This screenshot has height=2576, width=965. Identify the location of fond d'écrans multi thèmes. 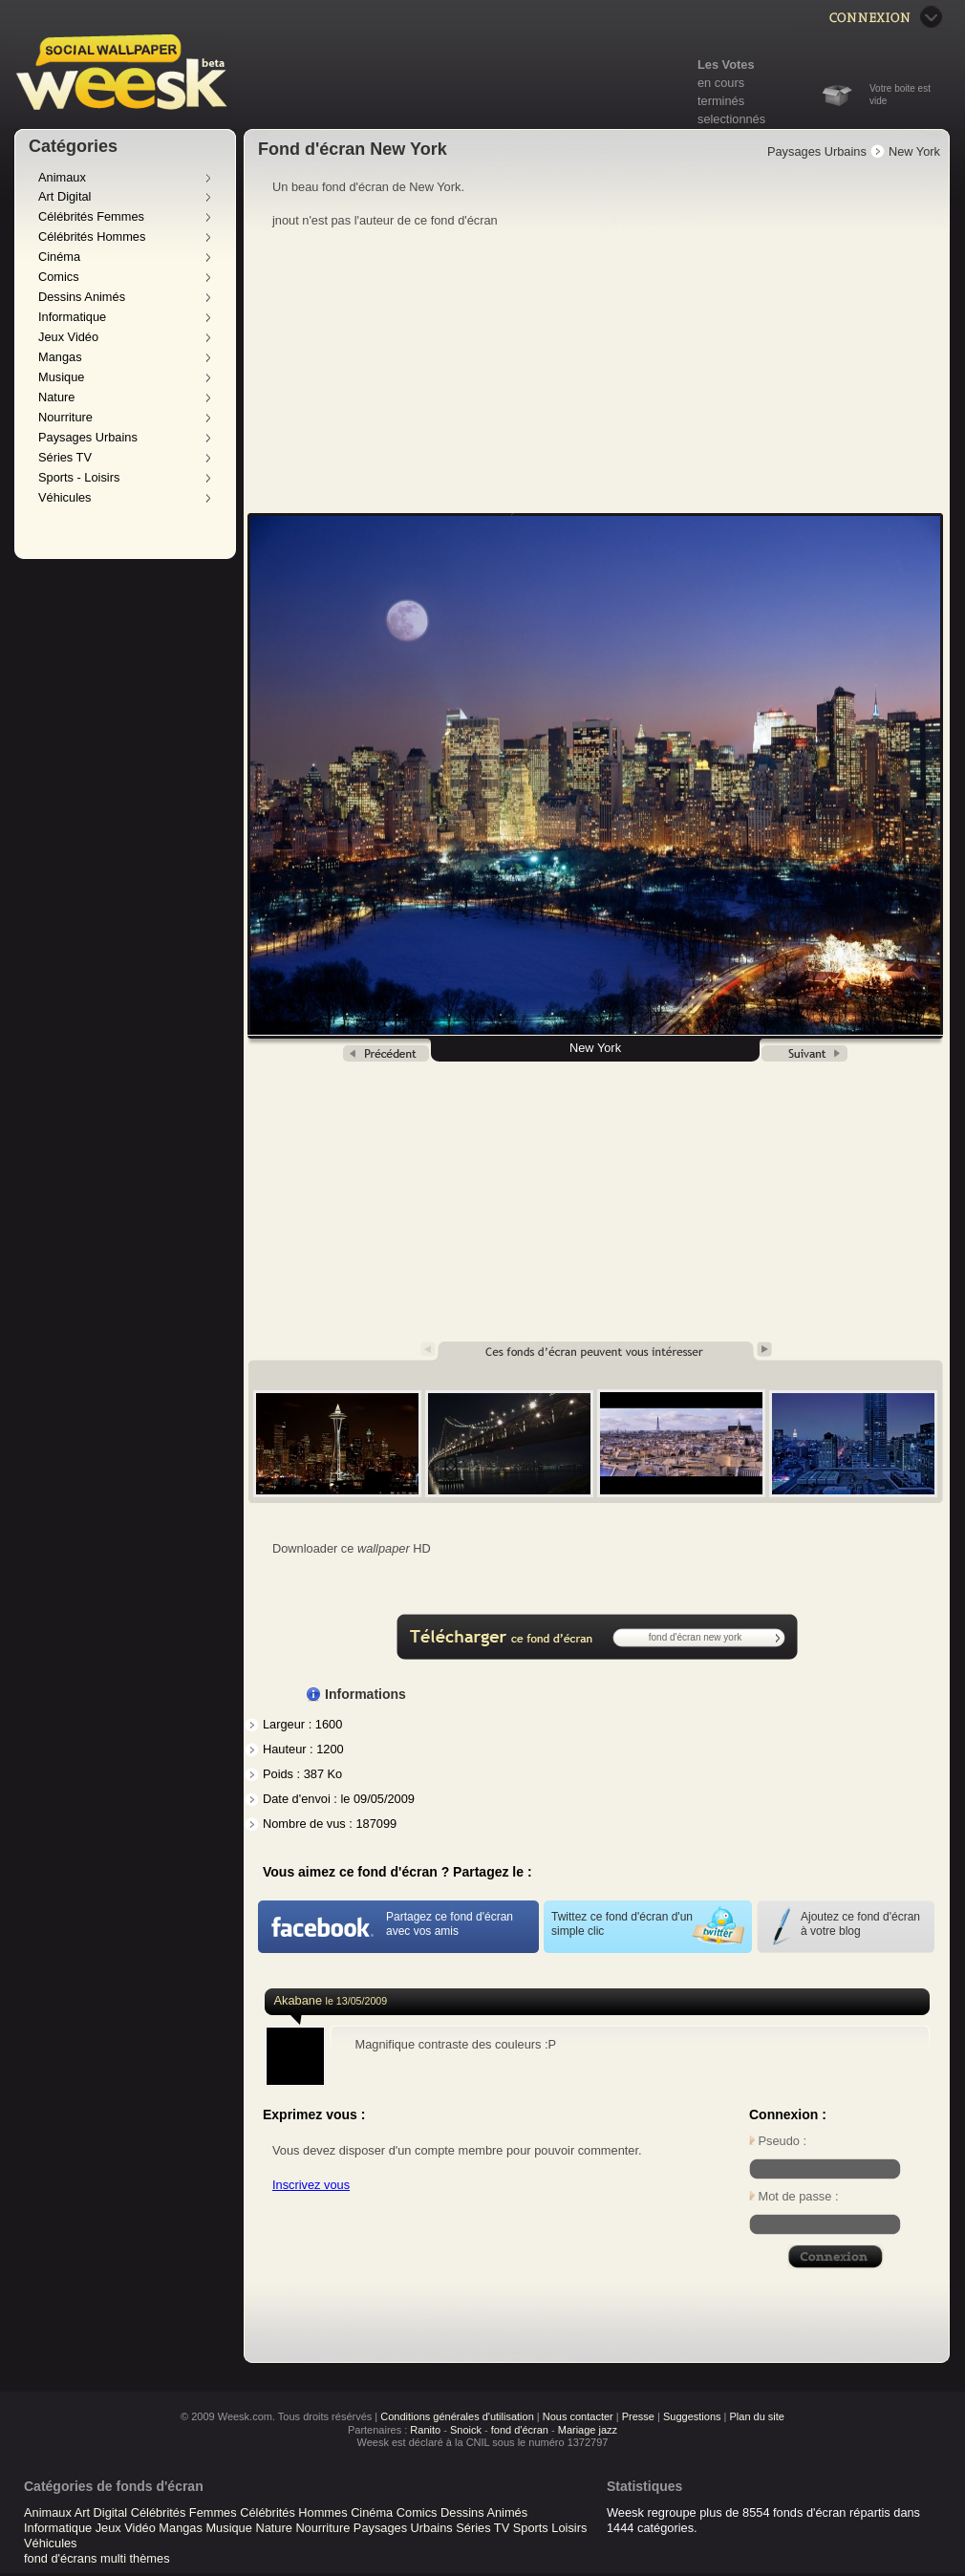
(97, 2558).